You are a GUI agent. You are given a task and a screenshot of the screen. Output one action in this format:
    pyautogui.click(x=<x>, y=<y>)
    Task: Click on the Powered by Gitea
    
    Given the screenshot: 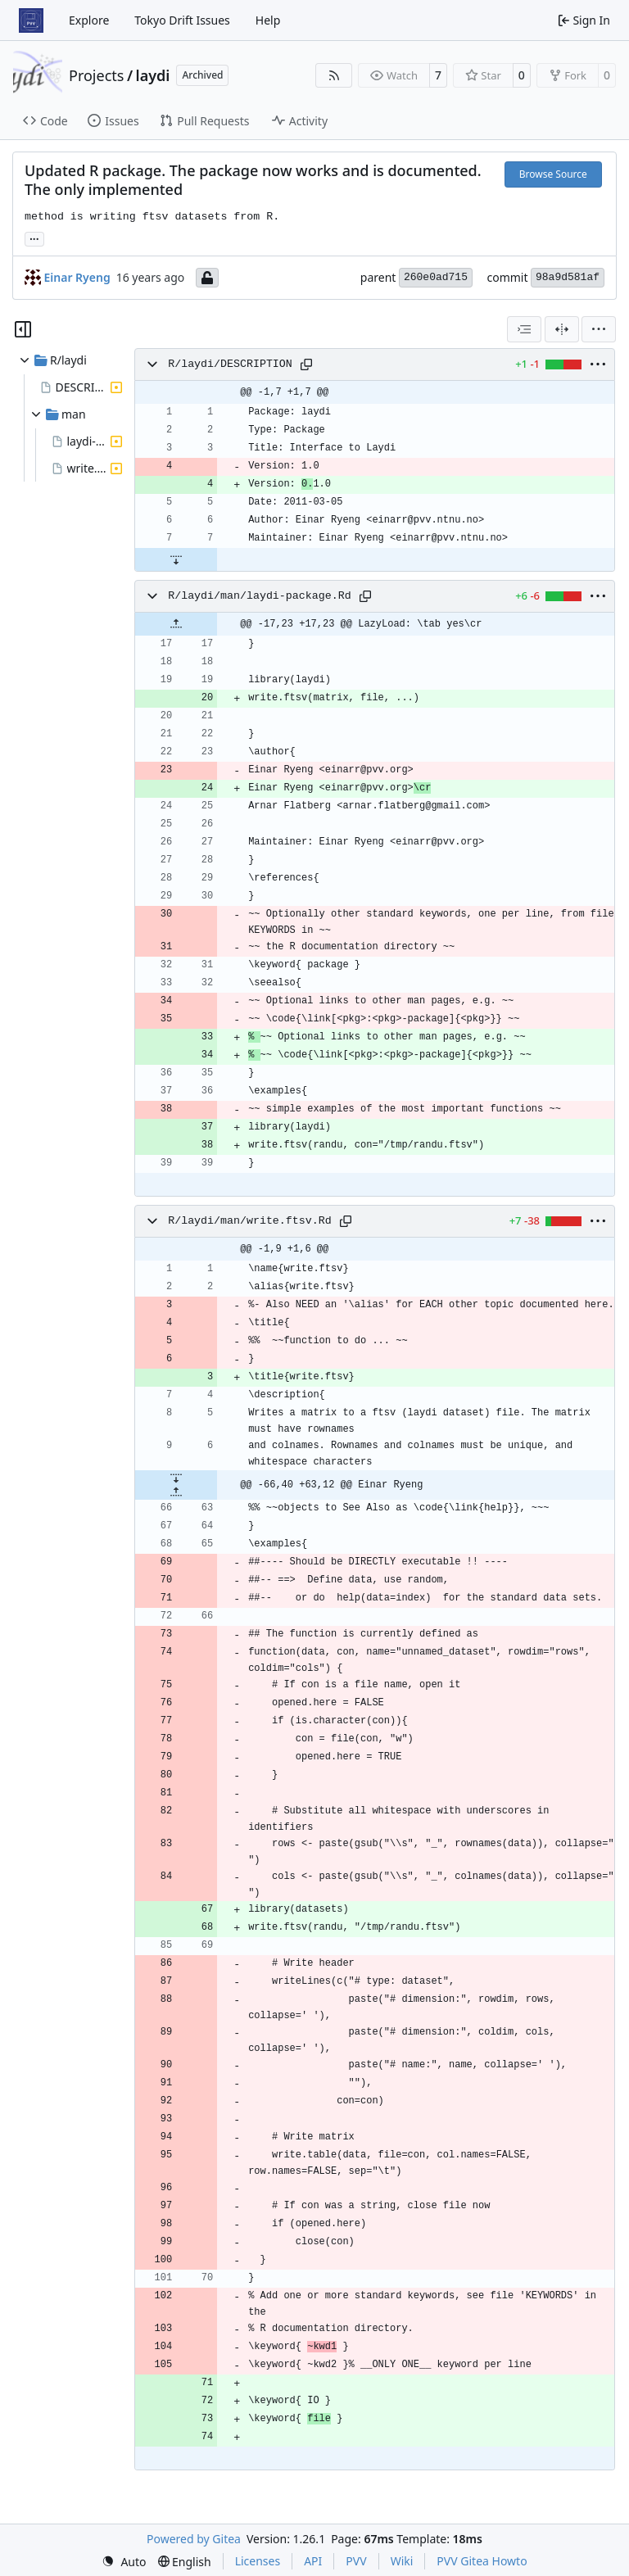 What is the action you would take?
    pyautogui.click(x=194, y=2539)
    